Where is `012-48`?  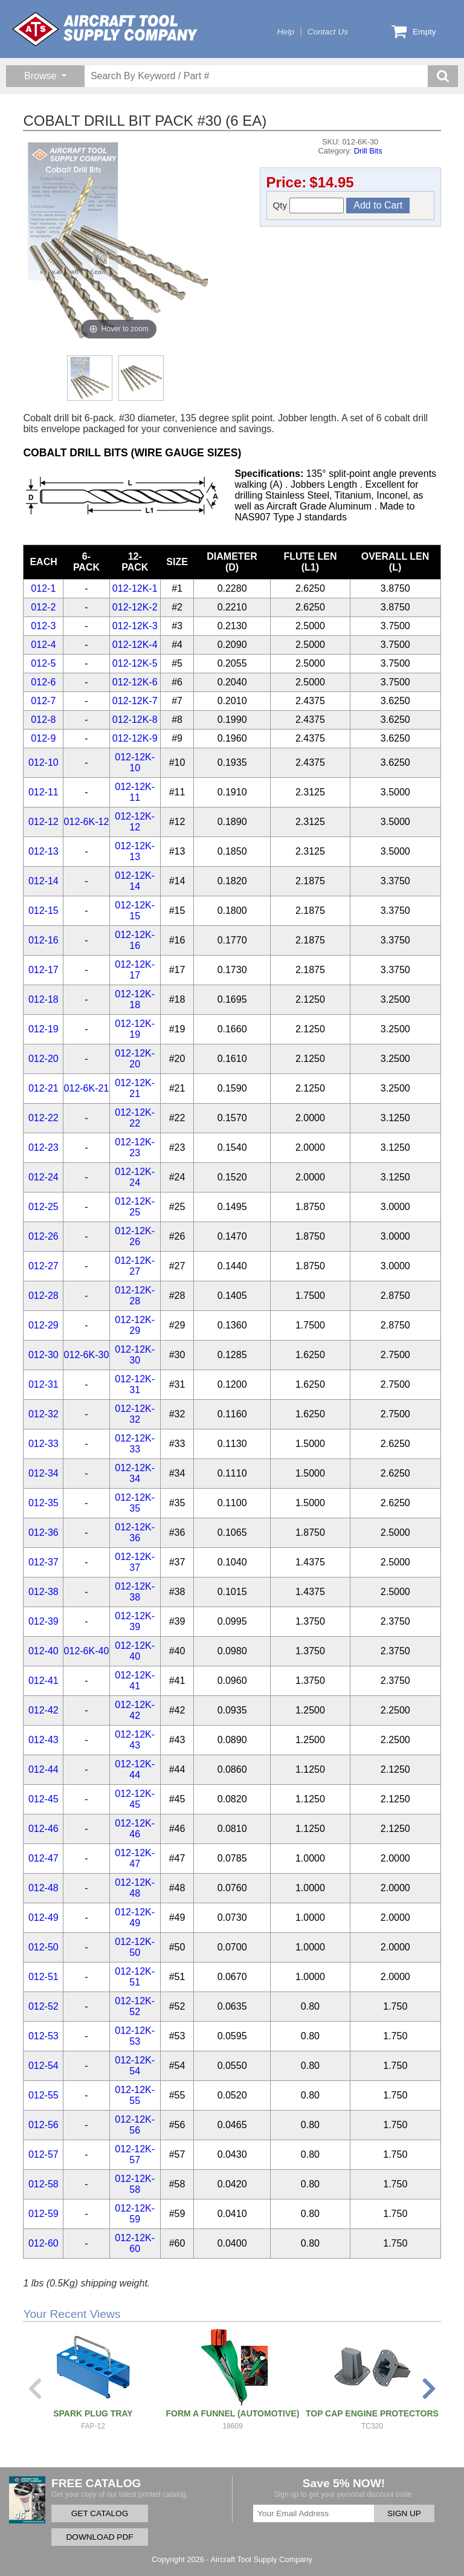
012-48 is located at coordinates (43, 1888).